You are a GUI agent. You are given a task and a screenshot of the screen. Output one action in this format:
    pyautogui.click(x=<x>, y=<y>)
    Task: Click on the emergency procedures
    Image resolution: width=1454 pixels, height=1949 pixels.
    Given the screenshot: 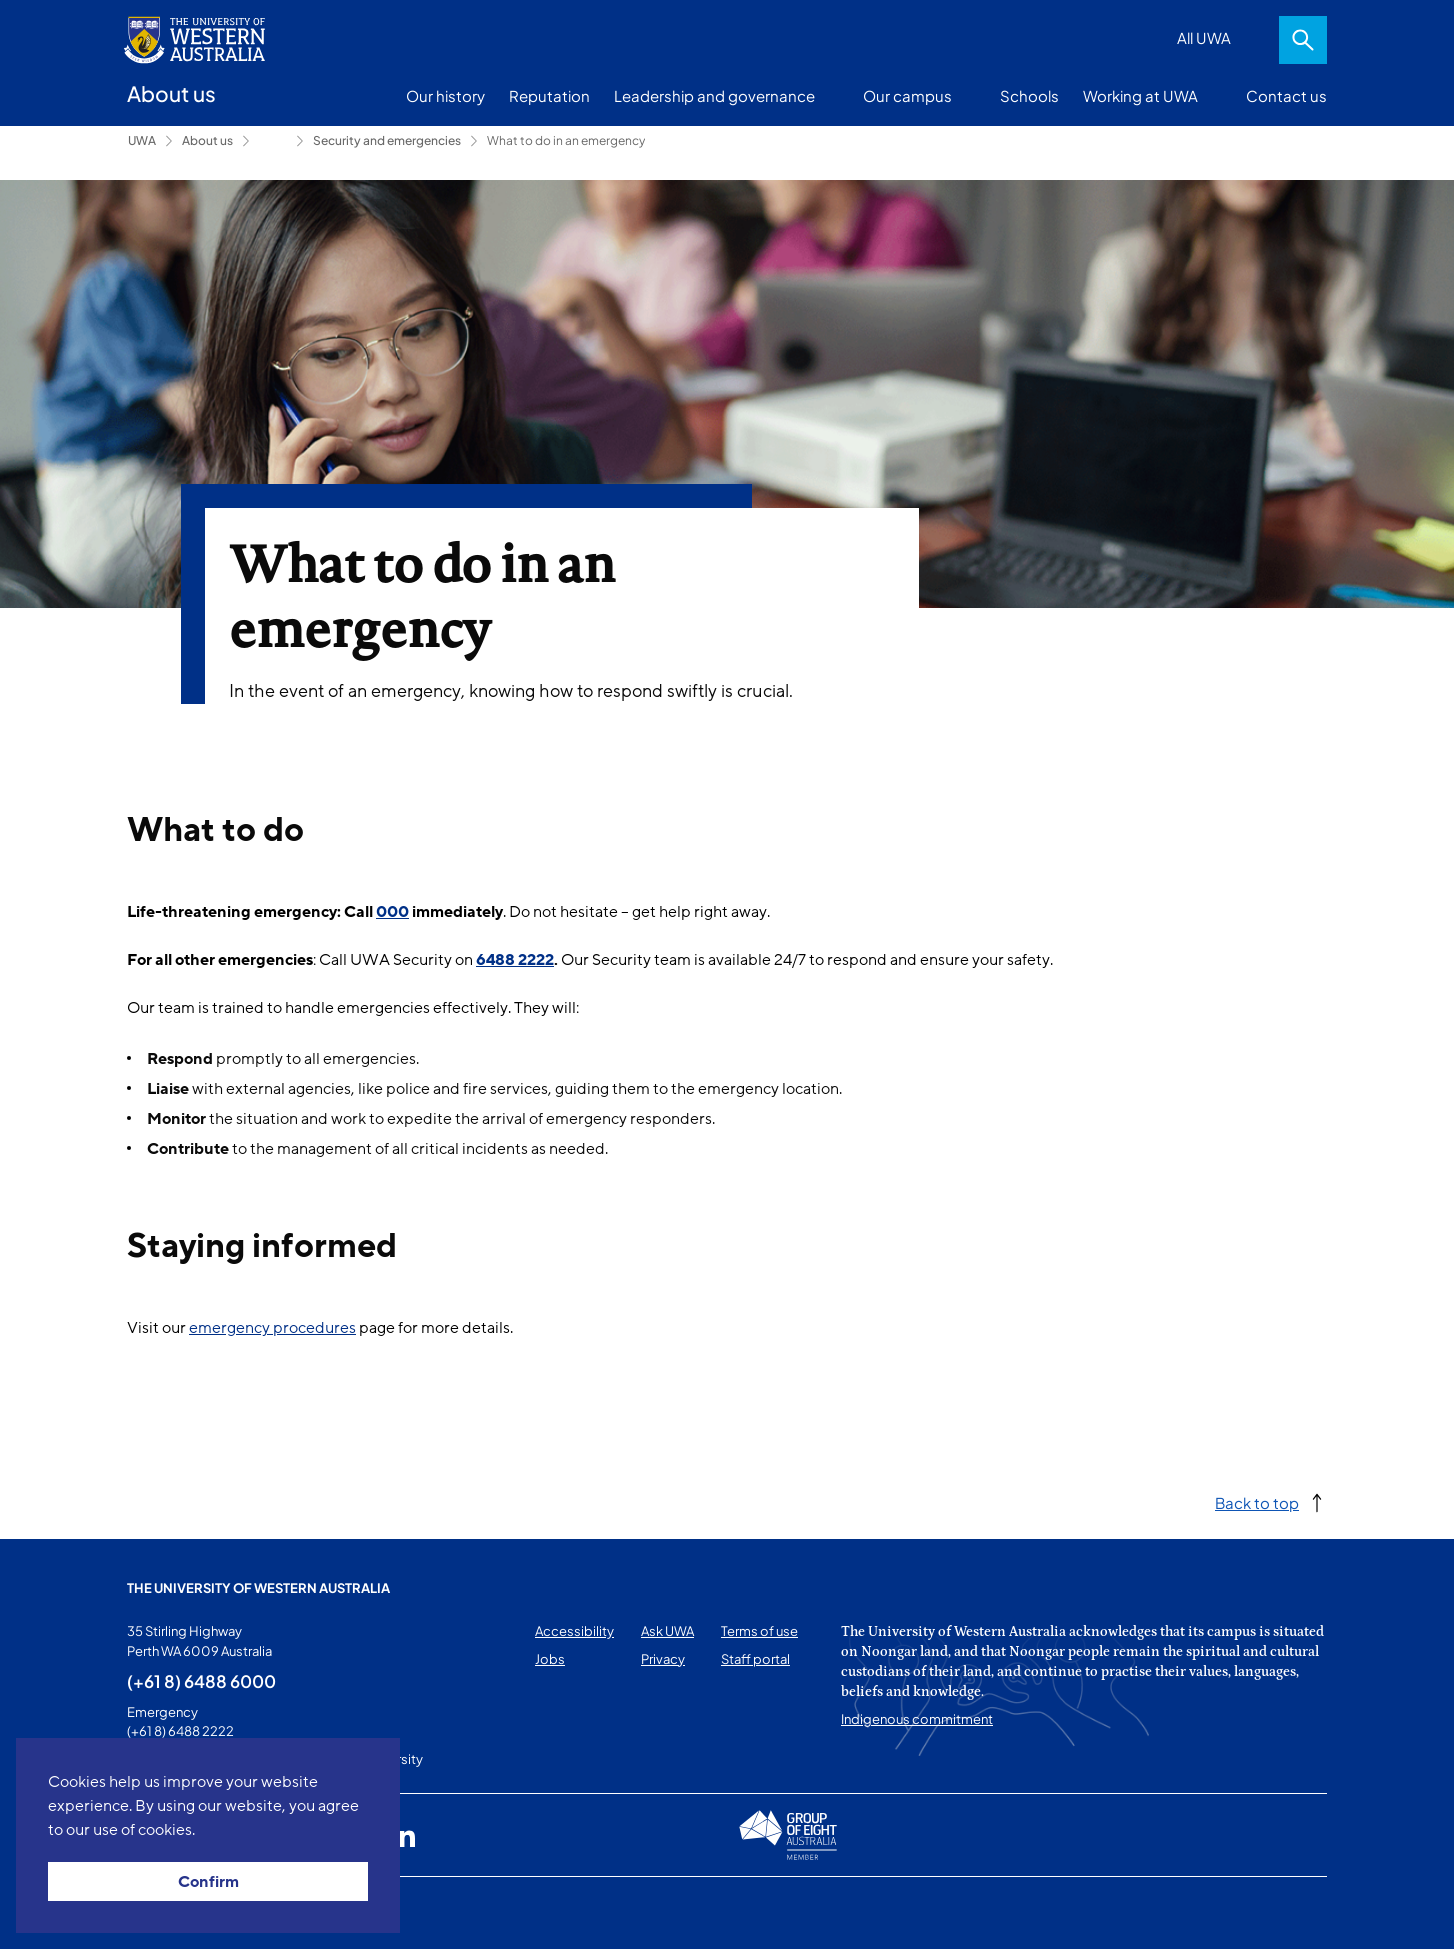 What is the action you would take?
    pyautogui.click(x=272, y=1328)
    